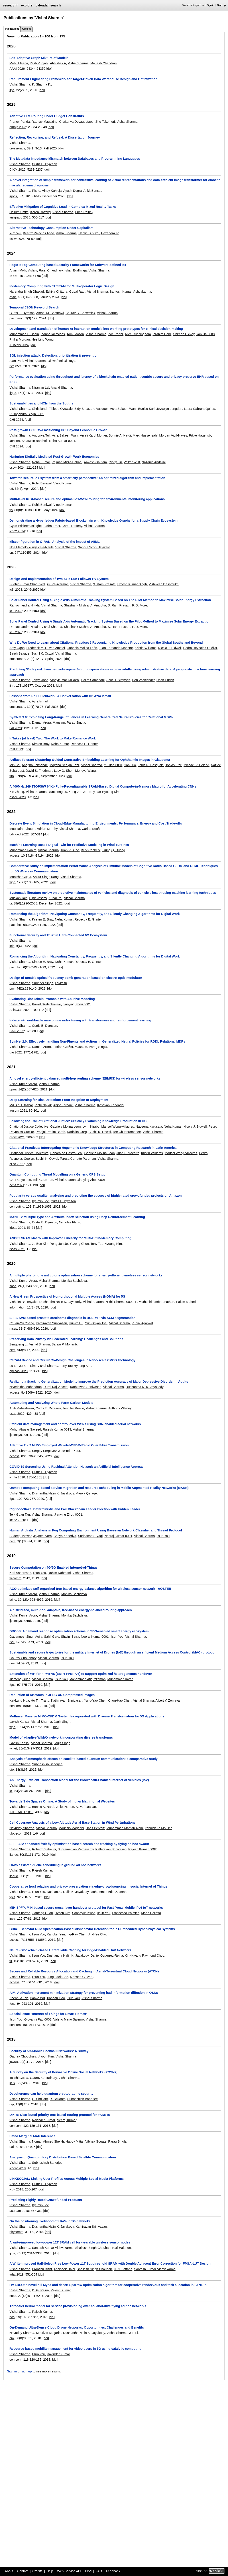  I want to click on Kunal Pal, so click(55, 898).